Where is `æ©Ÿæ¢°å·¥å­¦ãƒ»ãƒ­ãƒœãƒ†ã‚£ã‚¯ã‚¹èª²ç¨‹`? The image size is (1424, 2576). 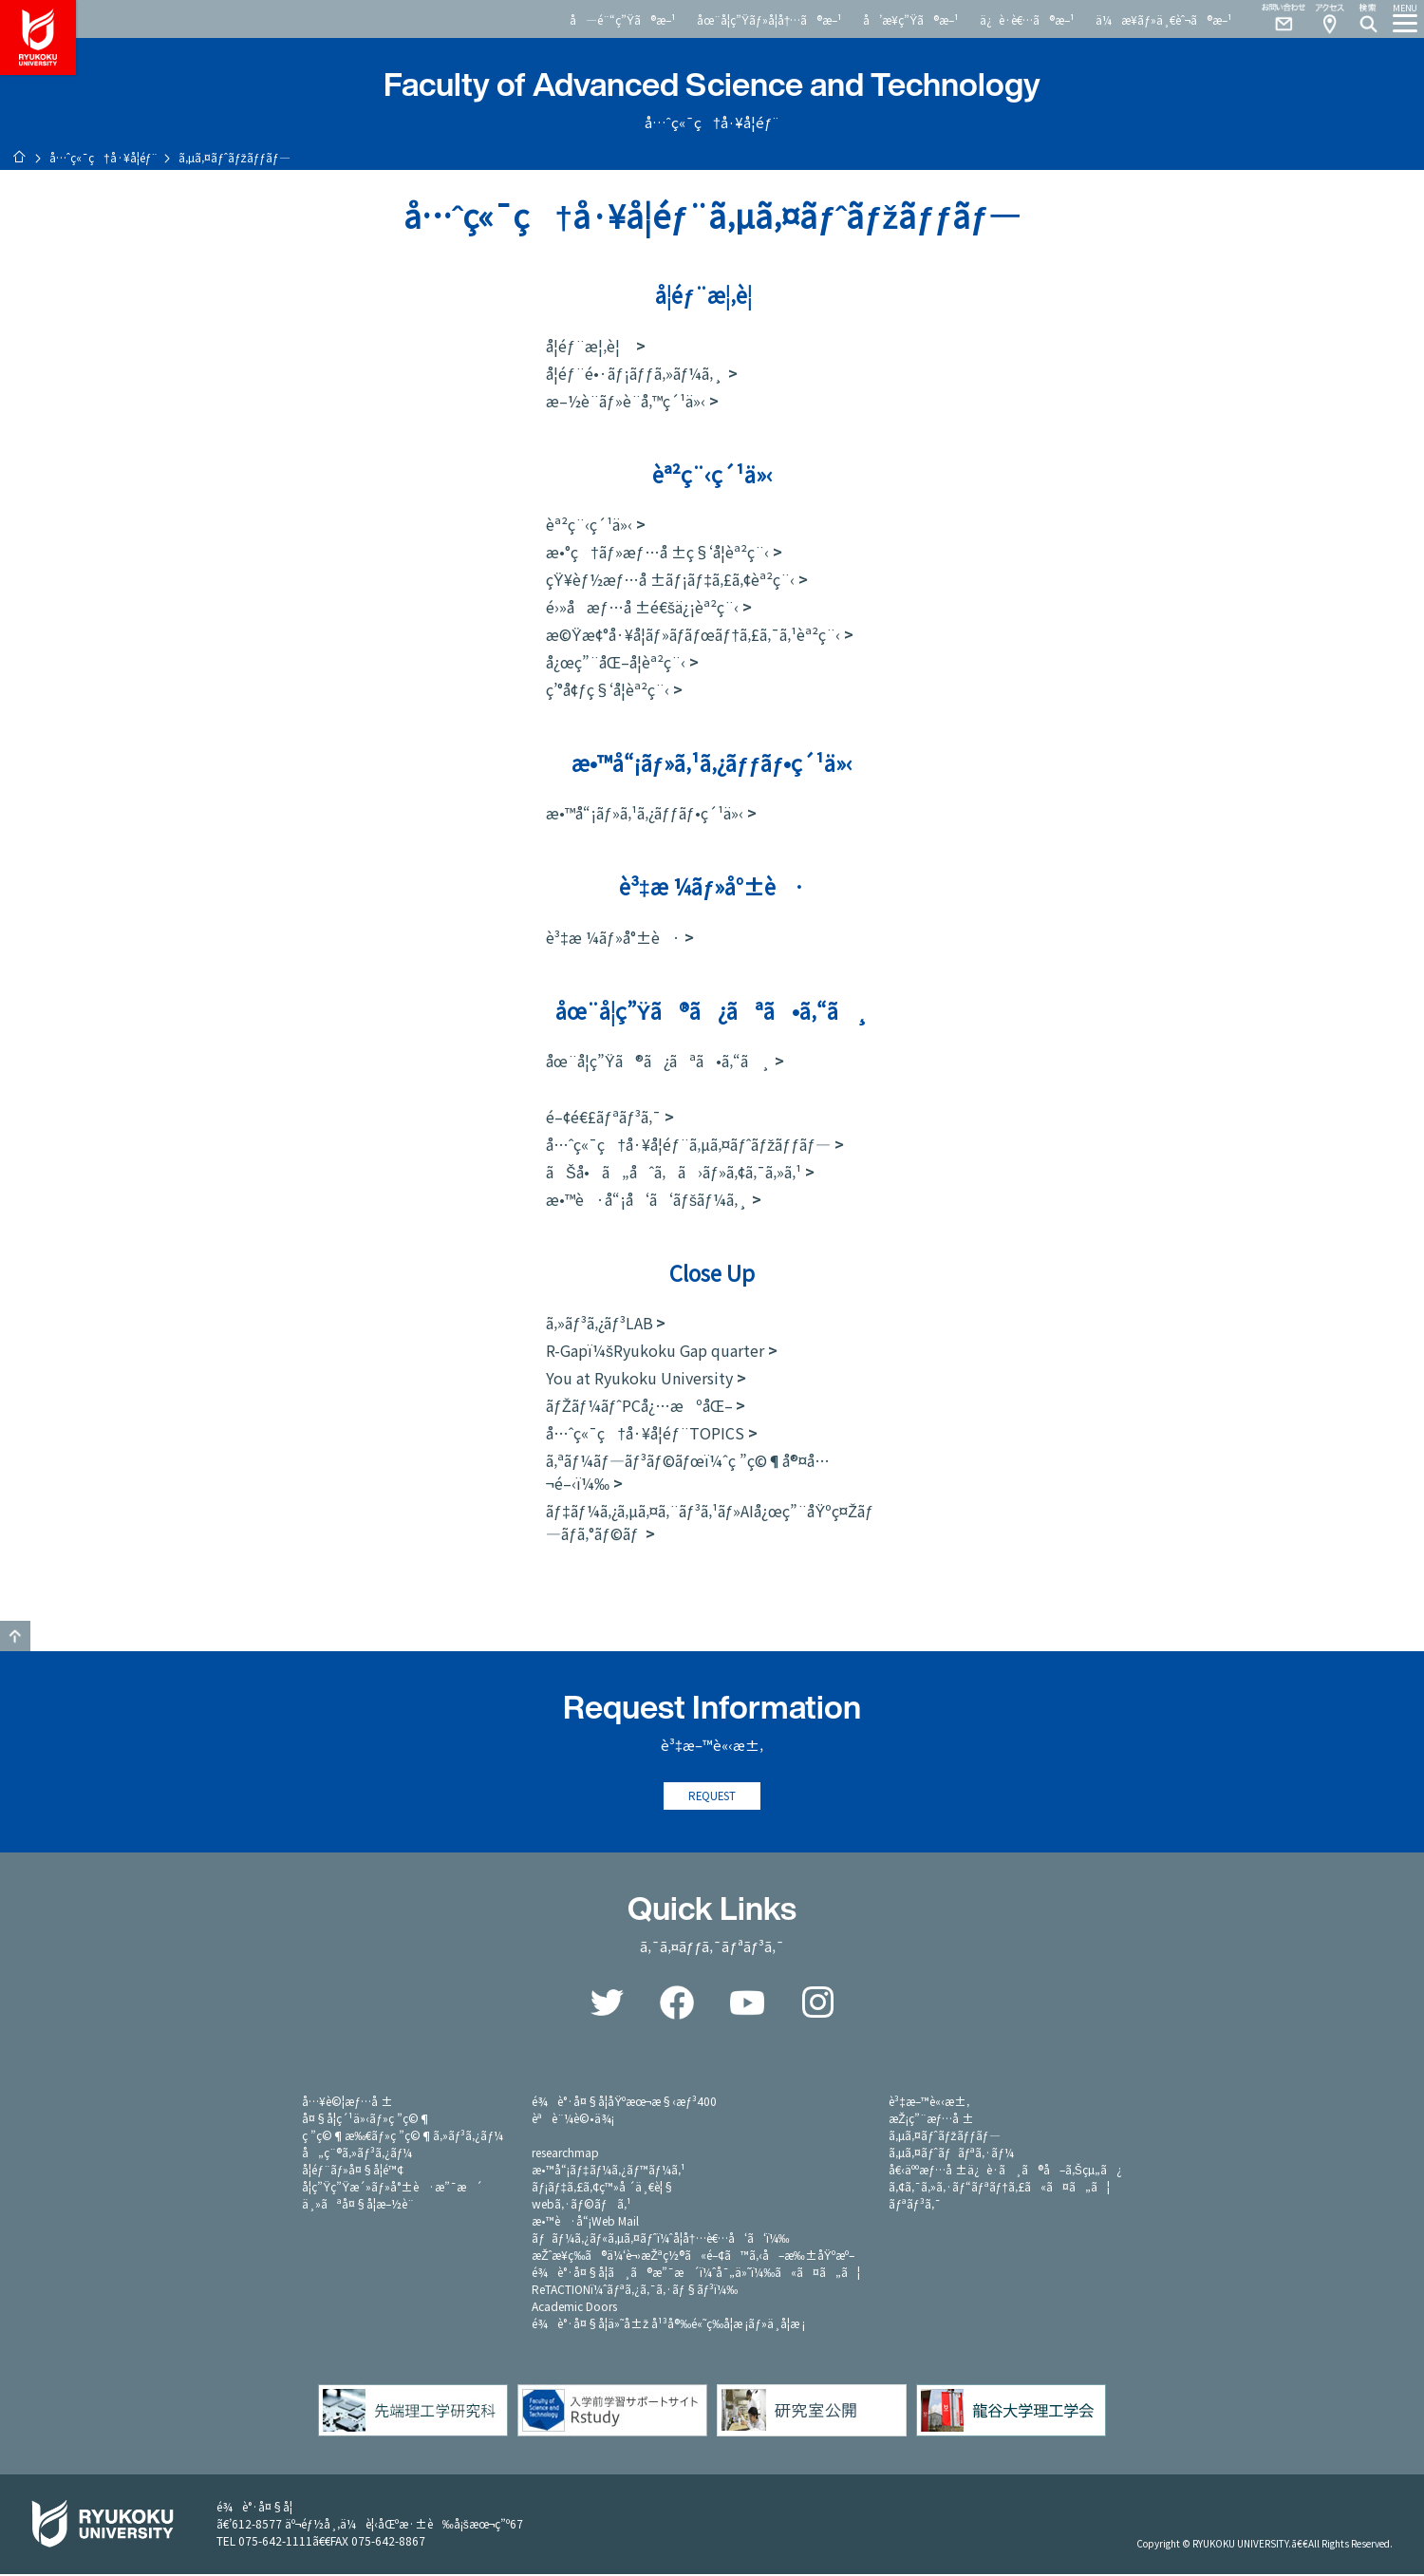
æ©Ÿæ¢°å·¥å­¦ãƒ»ãƒ­ãƒœãƒ†ã‚£ã‚¯ã‚¹èª²ç¨‹ is located at coordinates (693, 634).